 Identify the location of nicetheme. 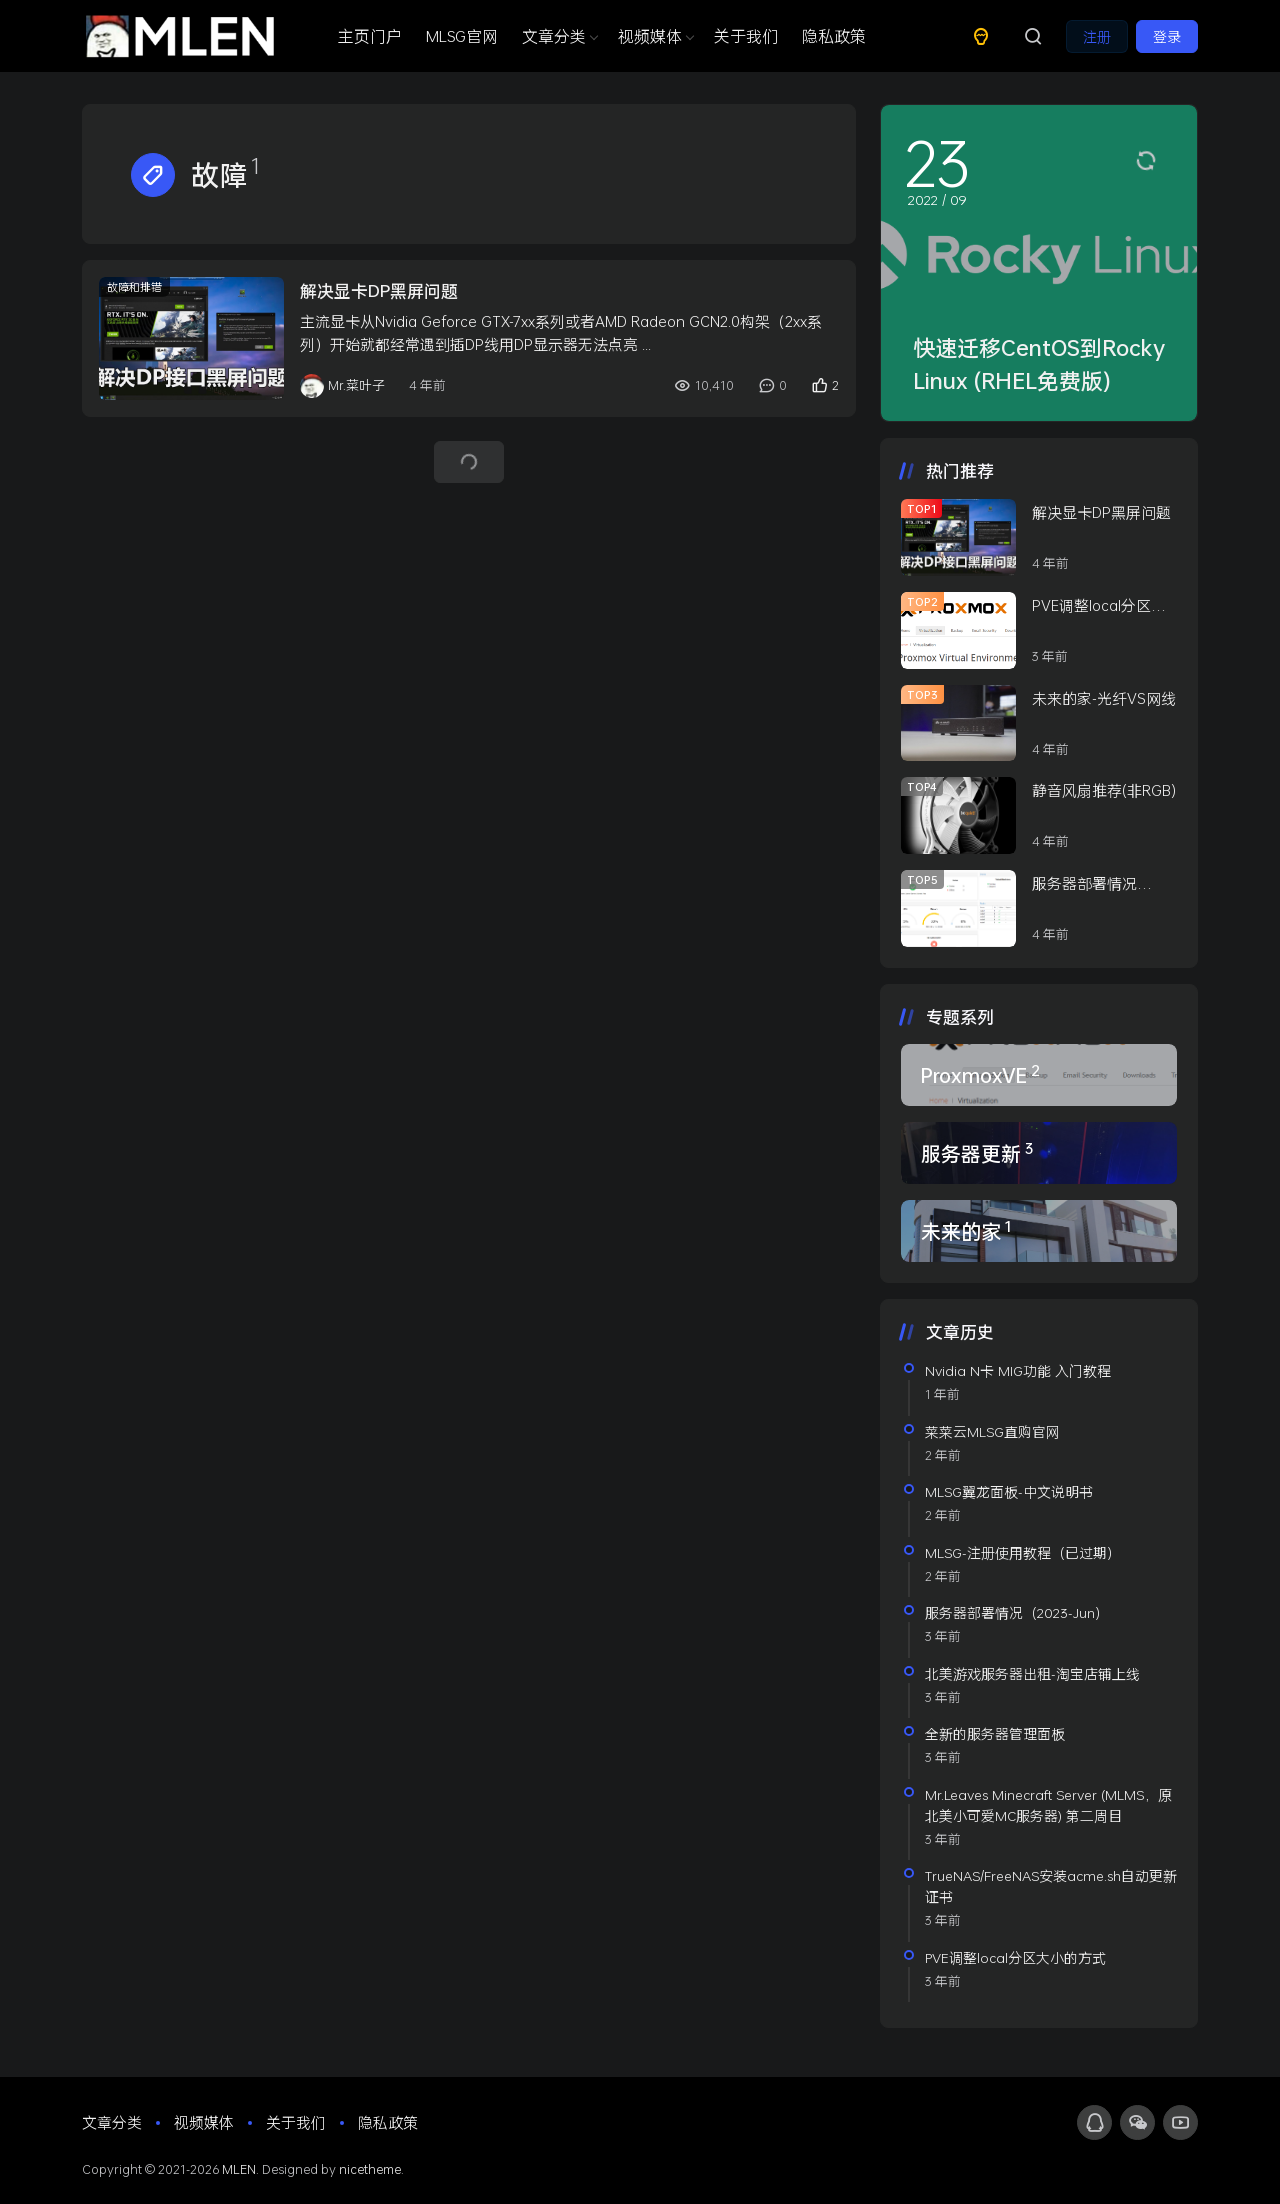
(370, 2169).